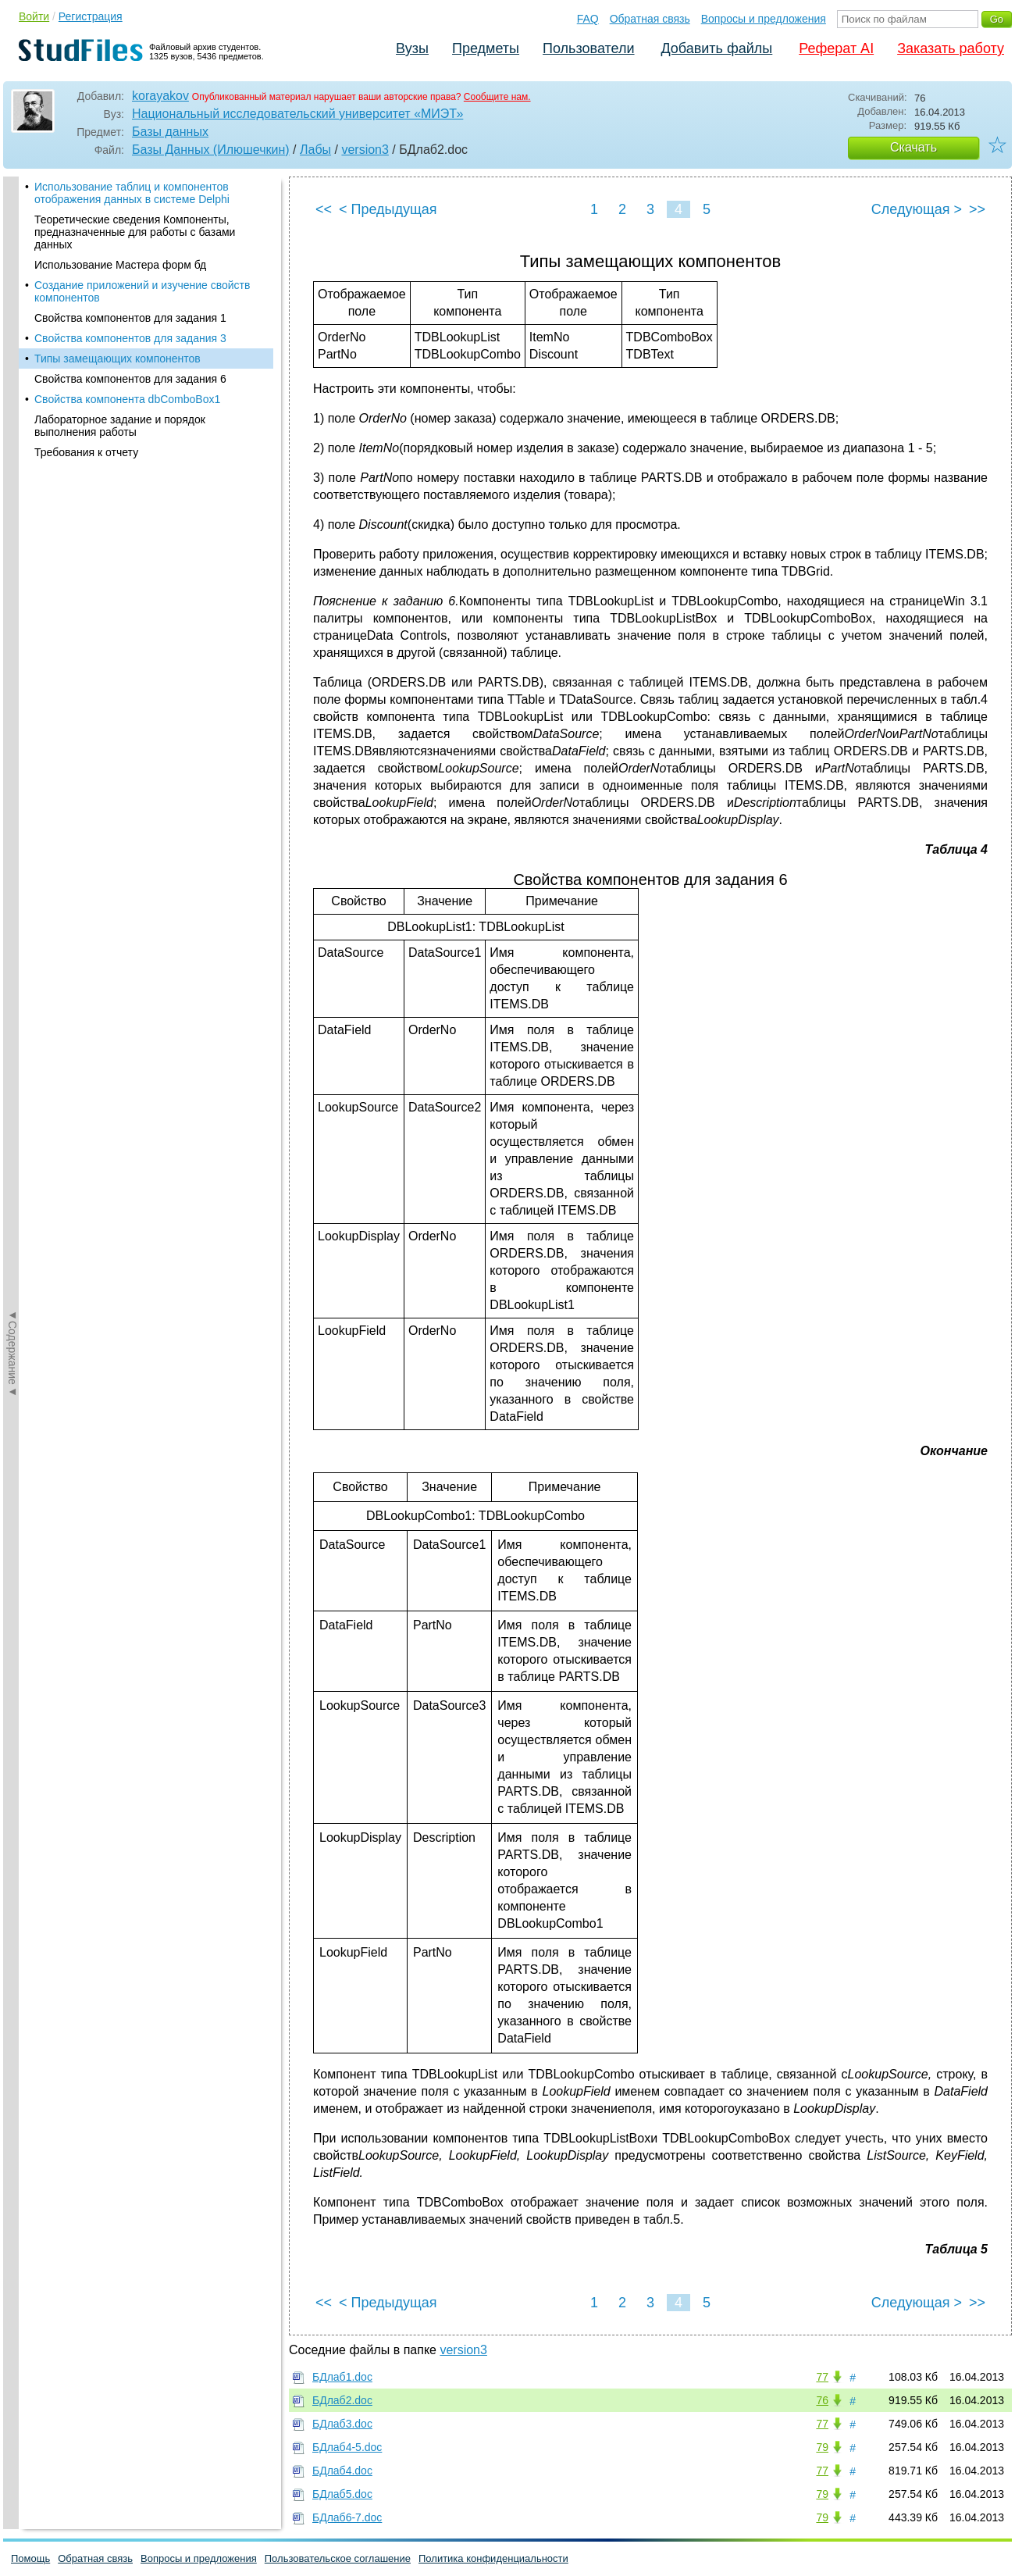 The image size is (1015, 2576). I want to click on БДлаб6-7.doc, so click(347, 2517).